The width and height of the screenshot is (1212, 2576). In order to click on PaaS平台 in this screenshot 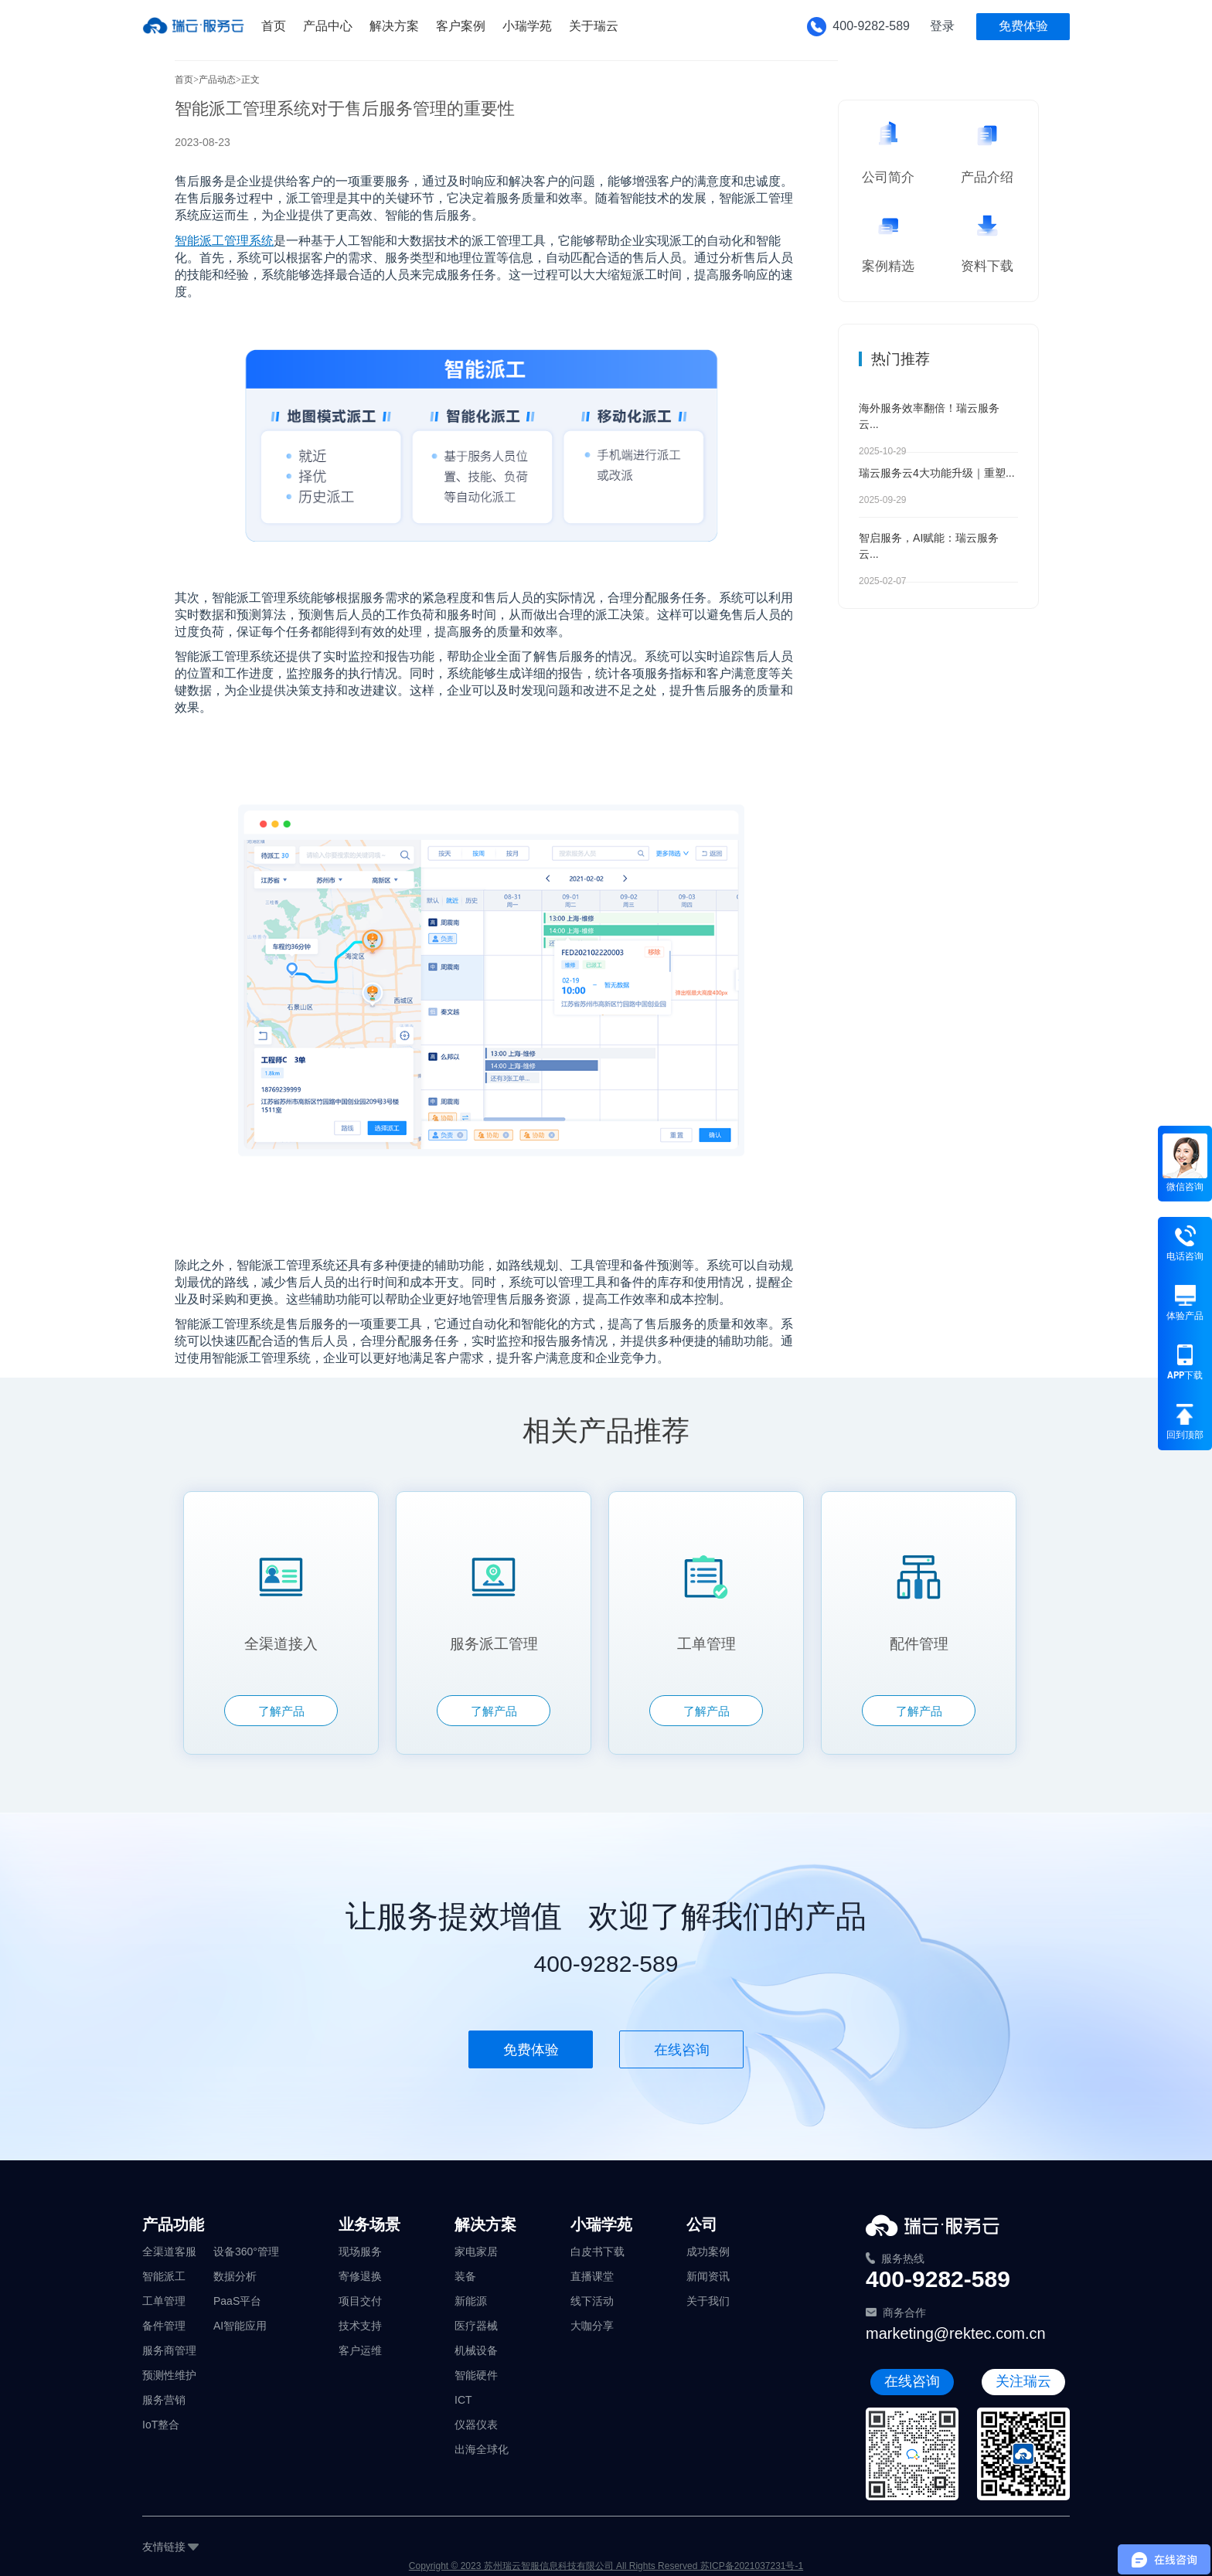, I will do `click(237, 2301)`.